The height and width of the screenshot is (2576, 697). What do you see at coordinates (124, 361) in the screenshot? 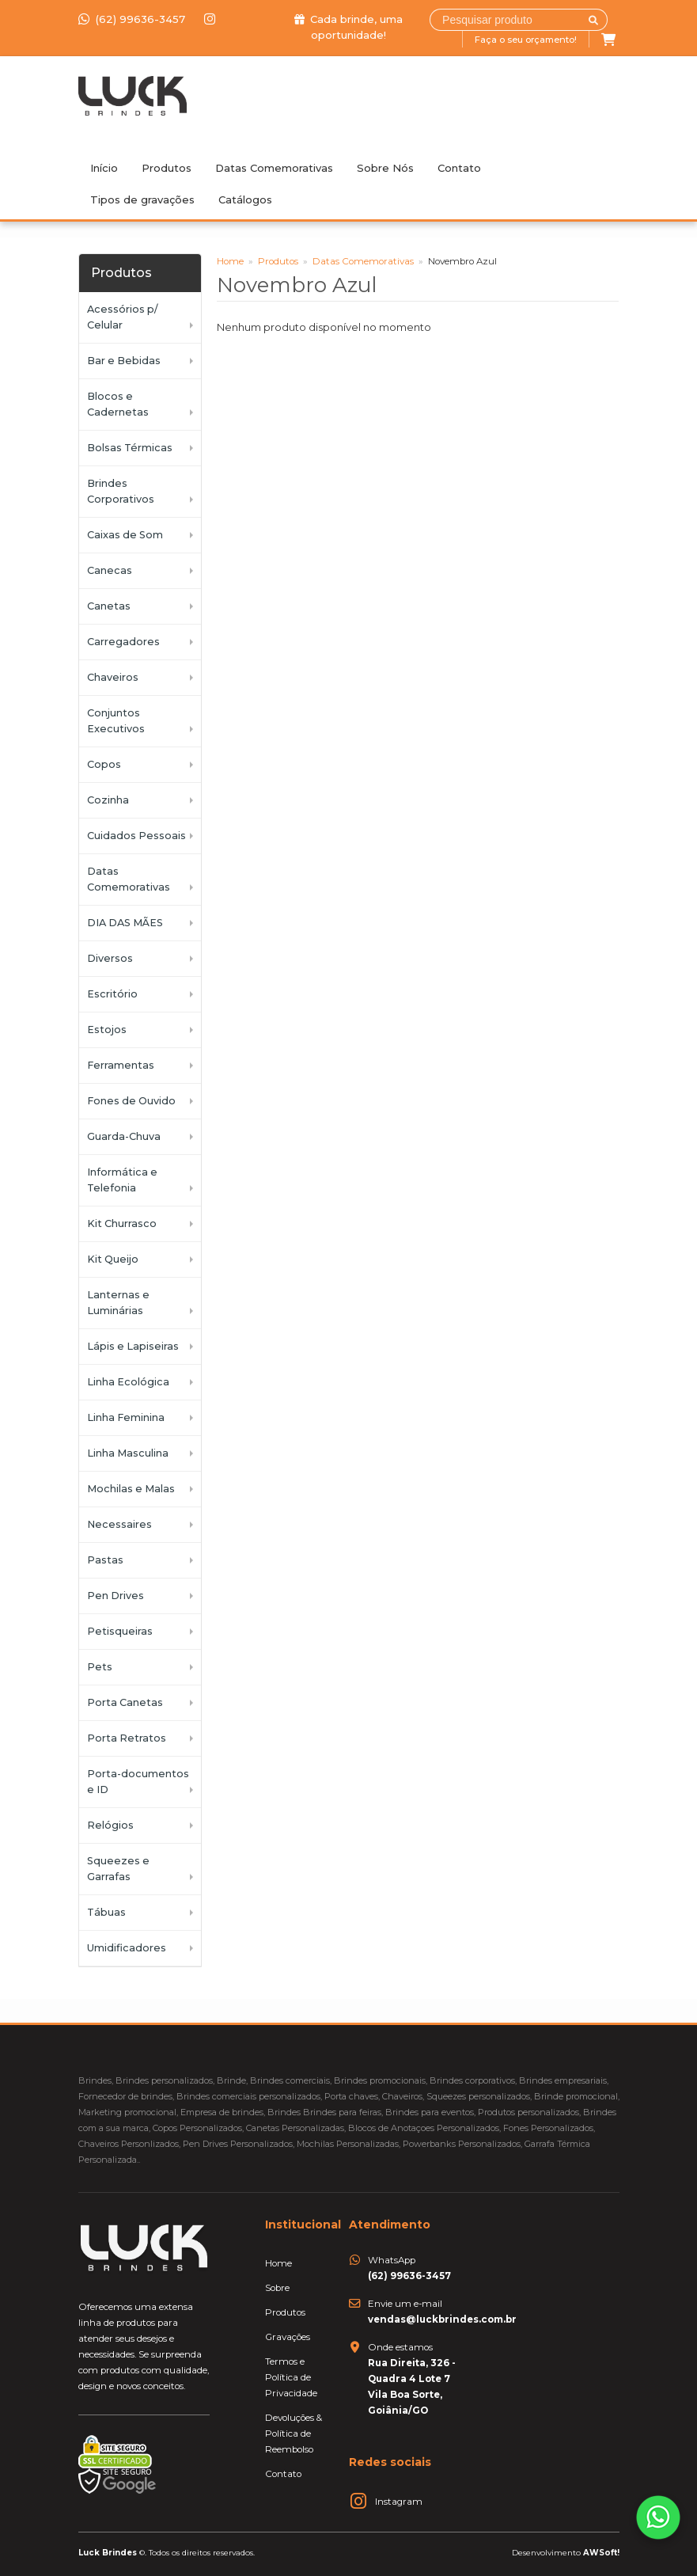
I see `Bar e Bebidas` at bounding box center [124, 361].